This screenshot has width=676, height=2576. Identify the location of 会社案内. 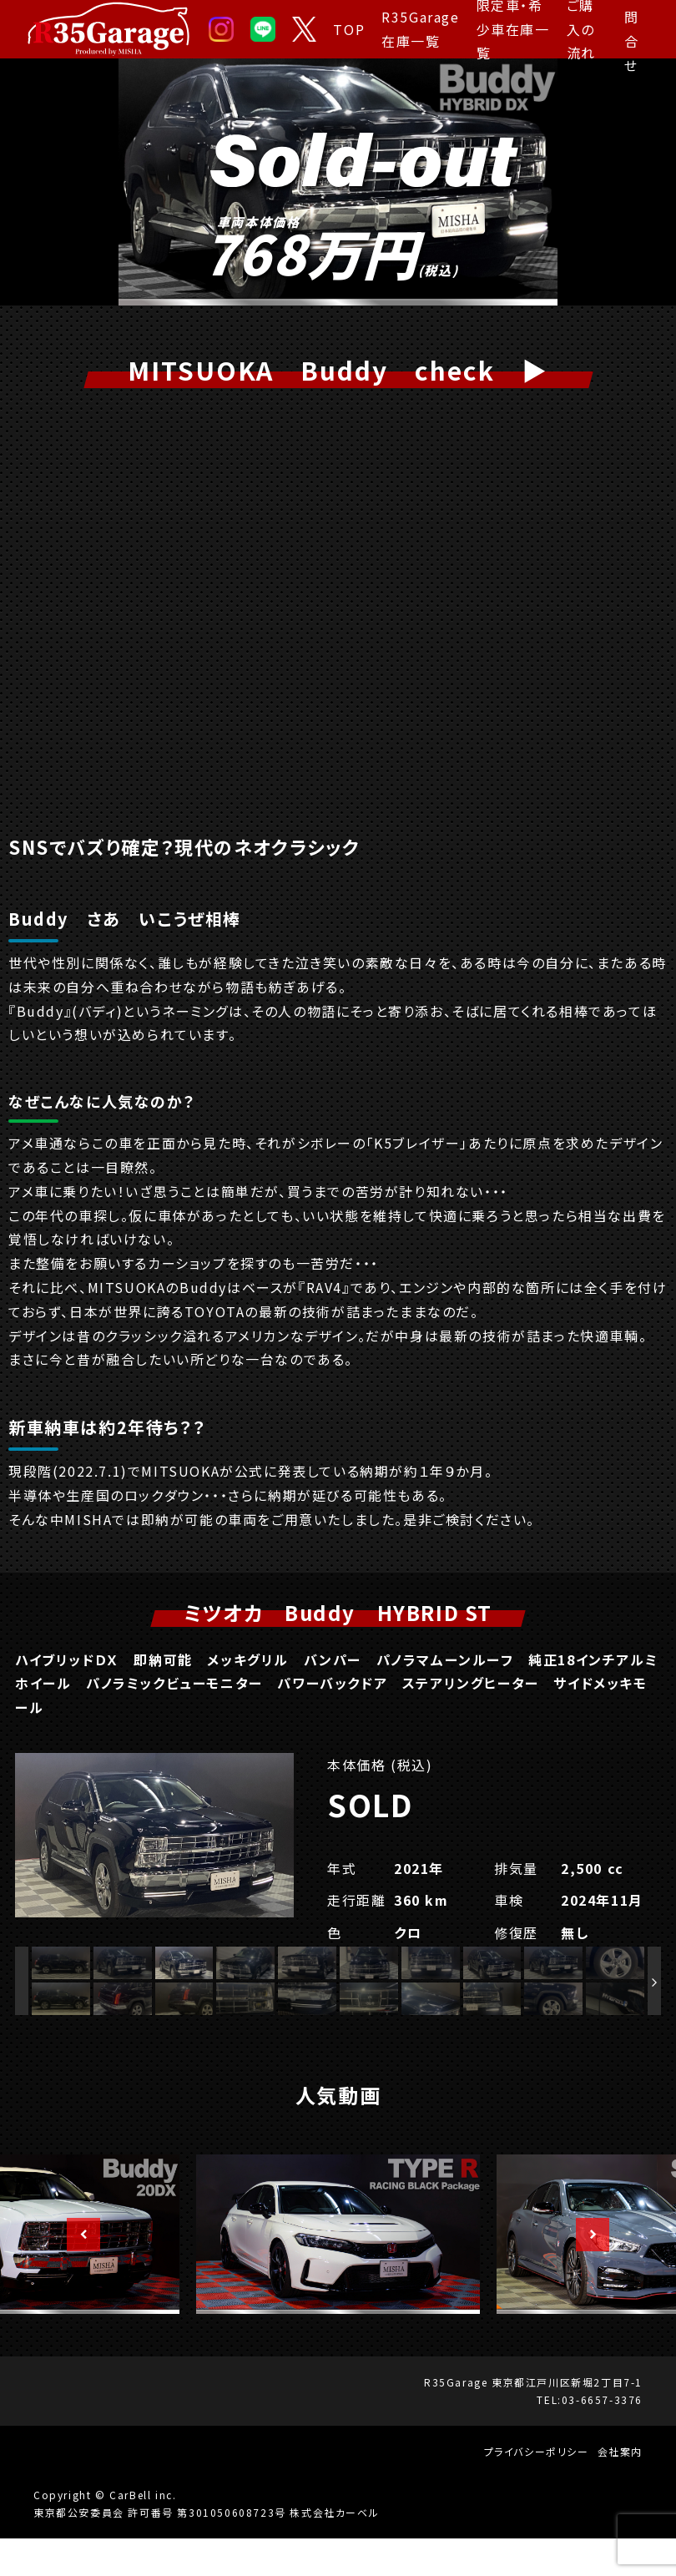
(620, 2489).